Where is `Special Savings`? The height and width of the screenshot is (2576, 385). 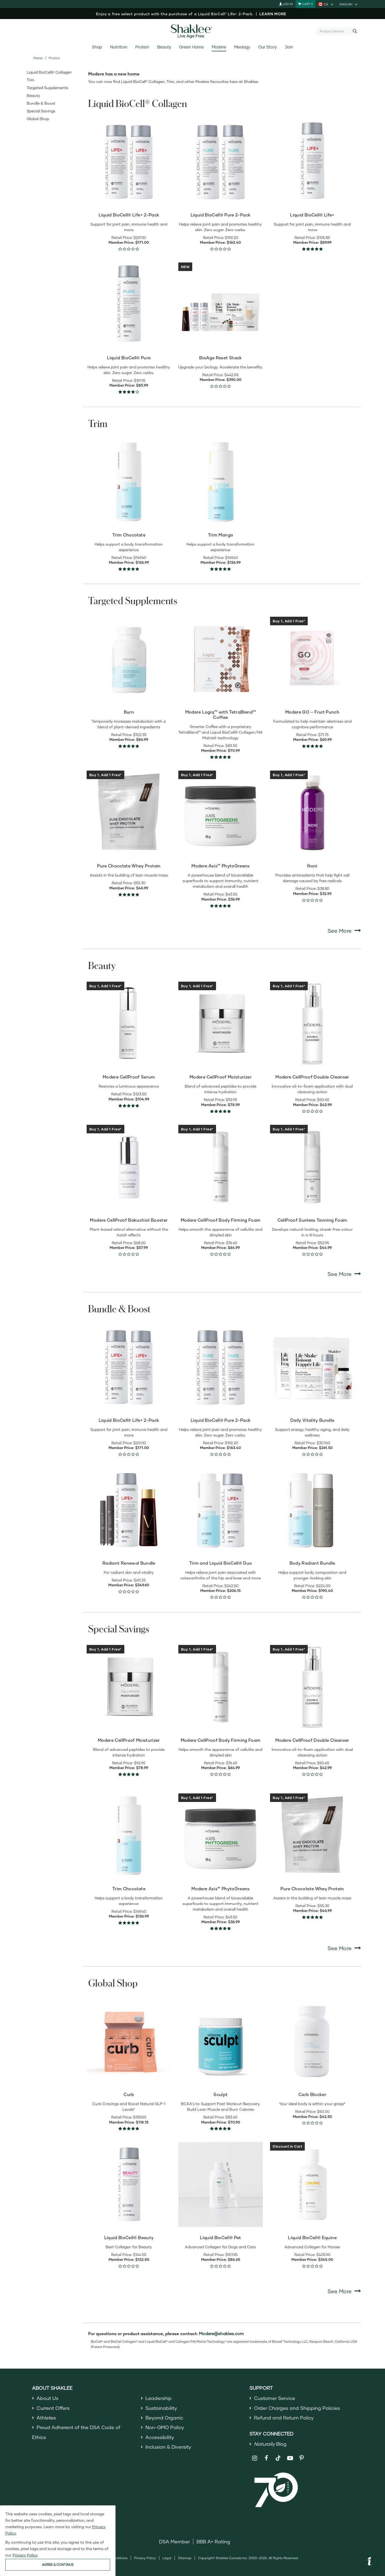
Special Savings is located at coordinates (41, 111).